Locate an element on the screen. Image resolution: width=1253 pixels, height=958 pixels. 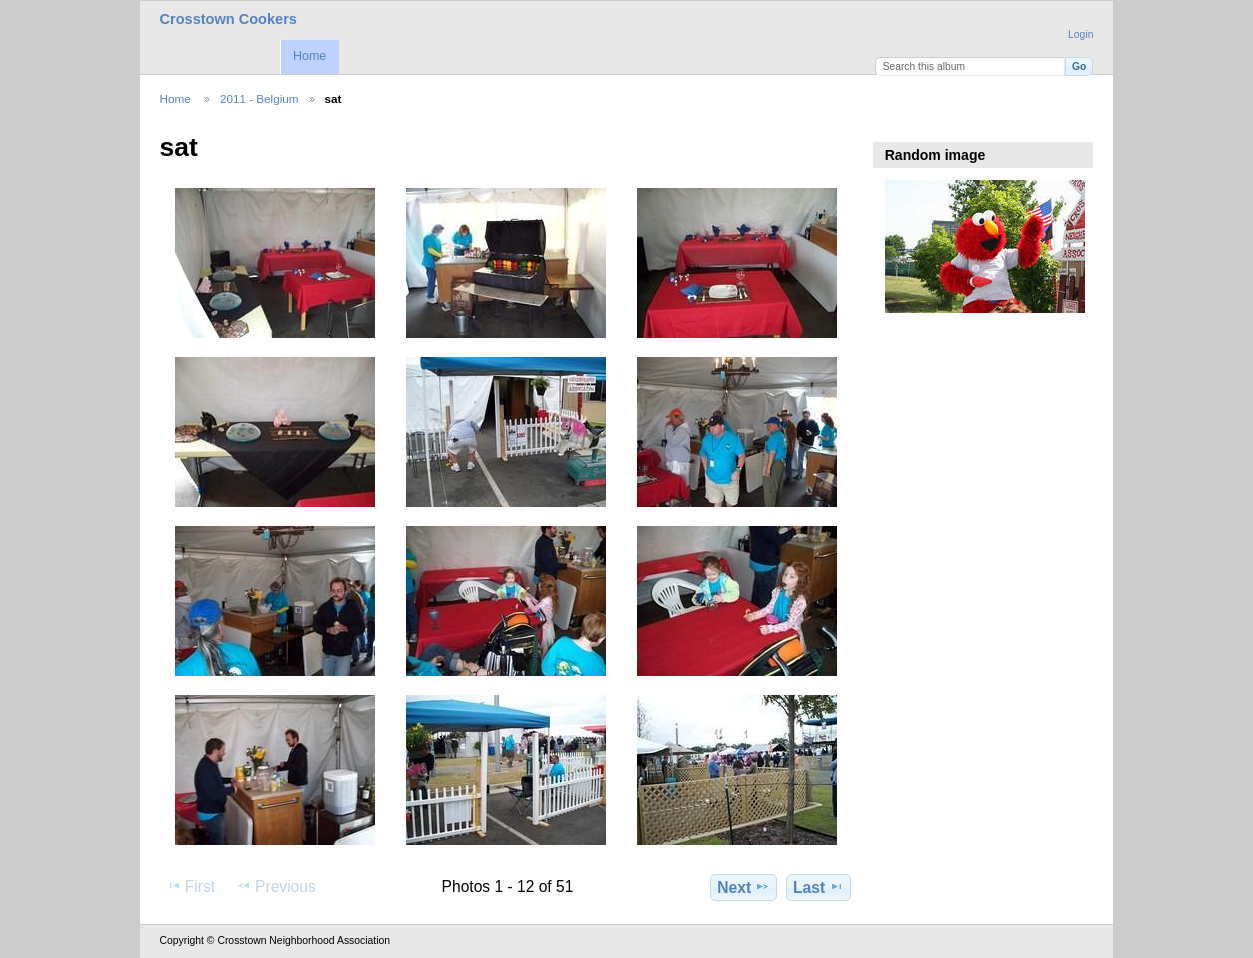
First is located at coordinates (190, 886).